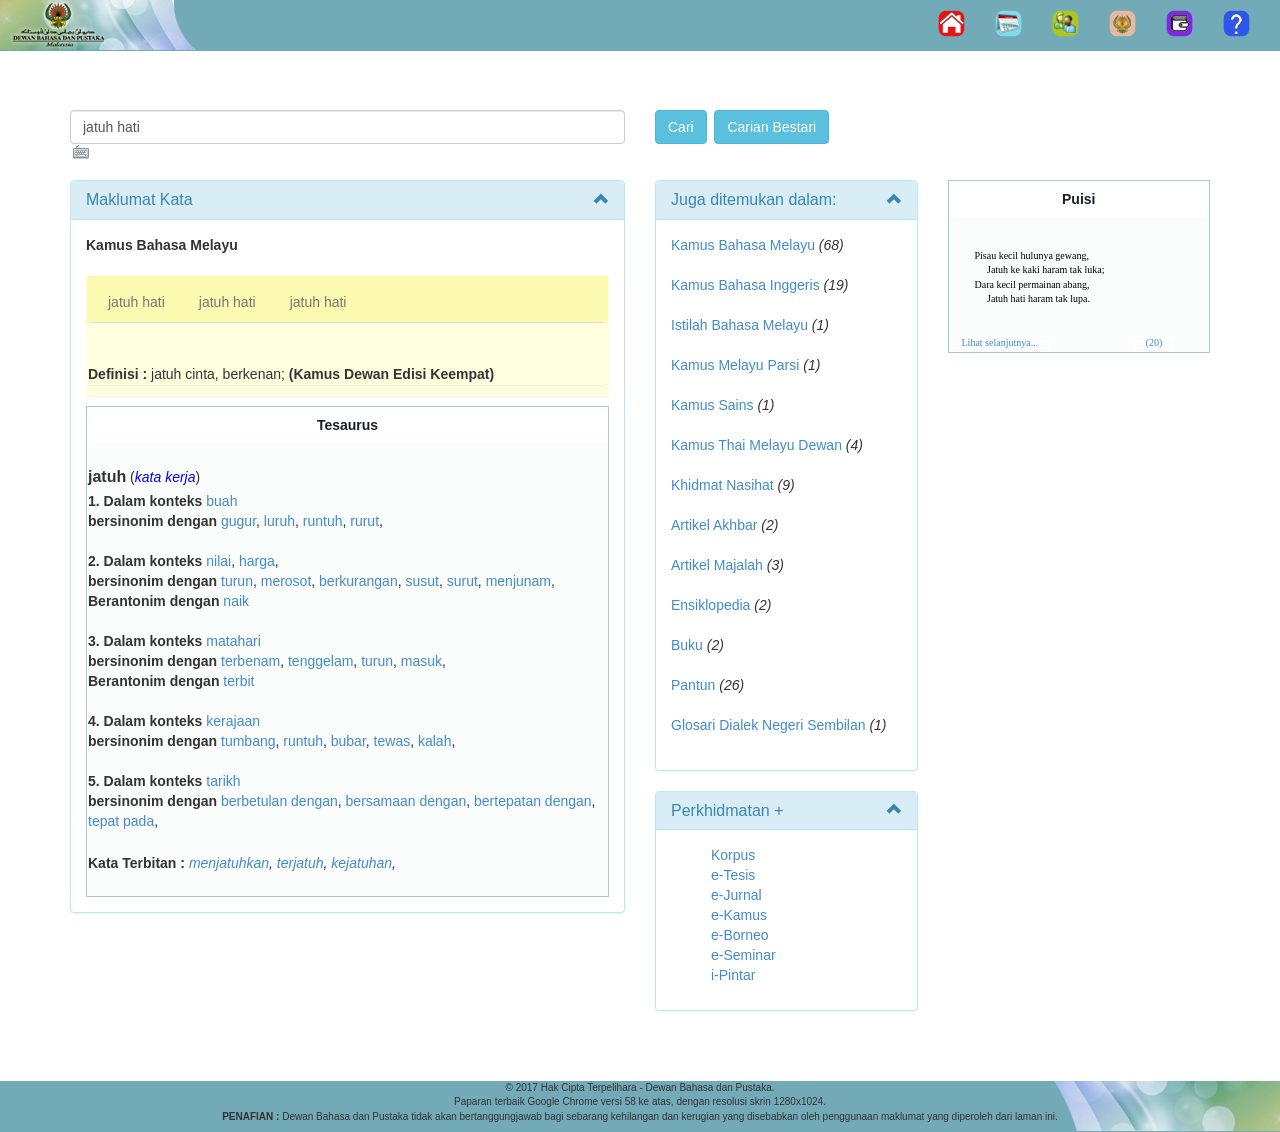 The width and height of the screenshot is (1280, 1132). I want to click on buah, so click(221, 501).